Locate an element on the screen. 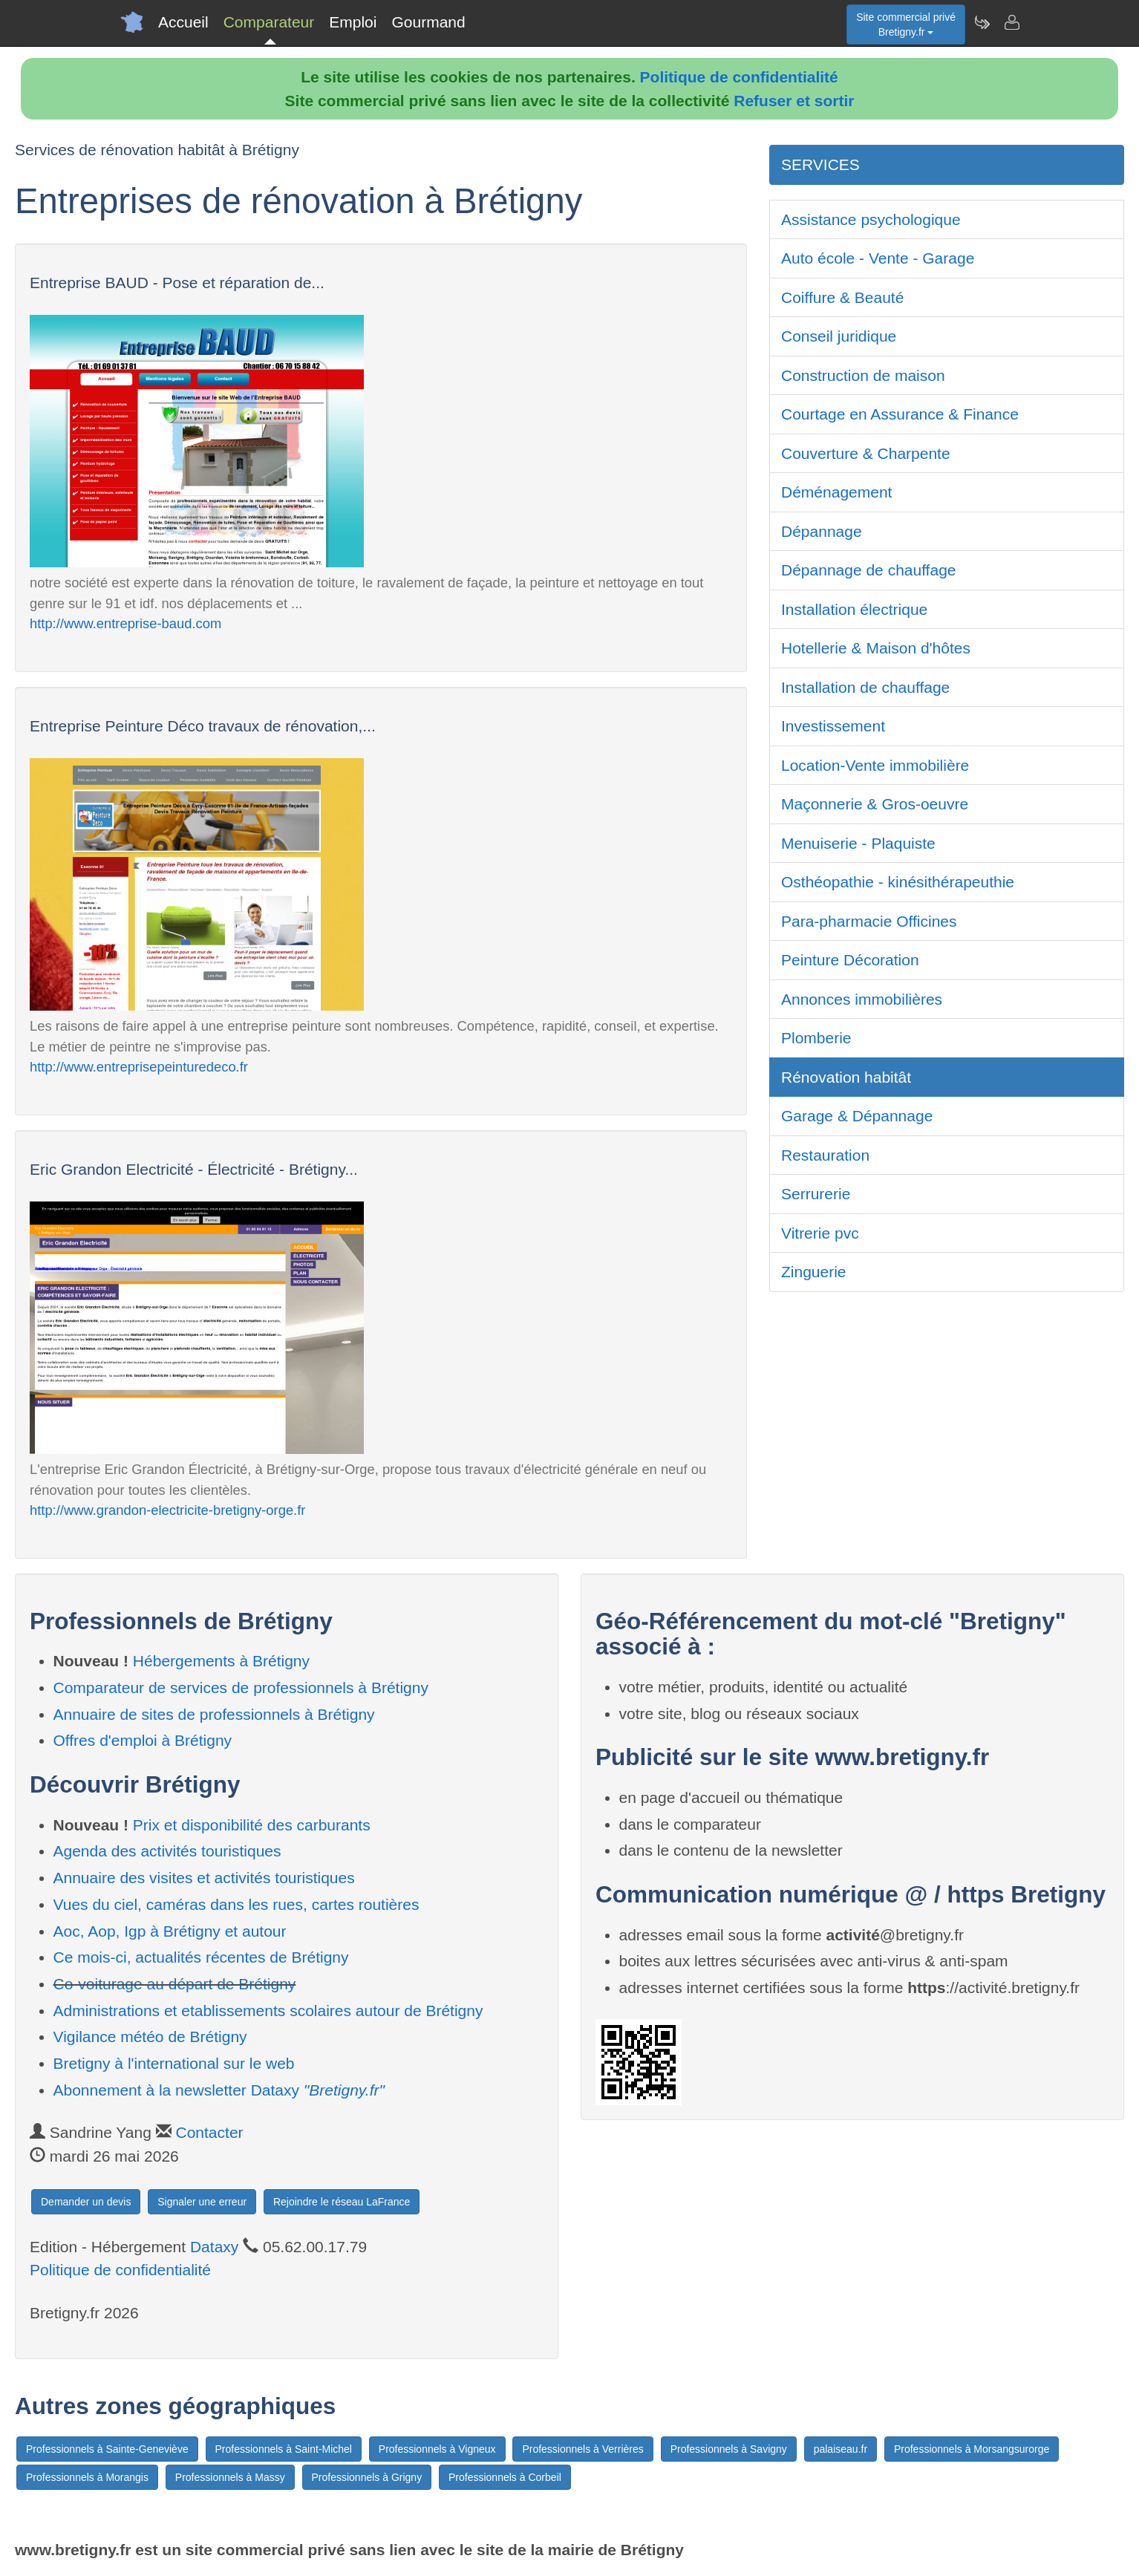  Vues du ciel, caméras dans les rues, cartes routières is located at coordinates (236, 1904).